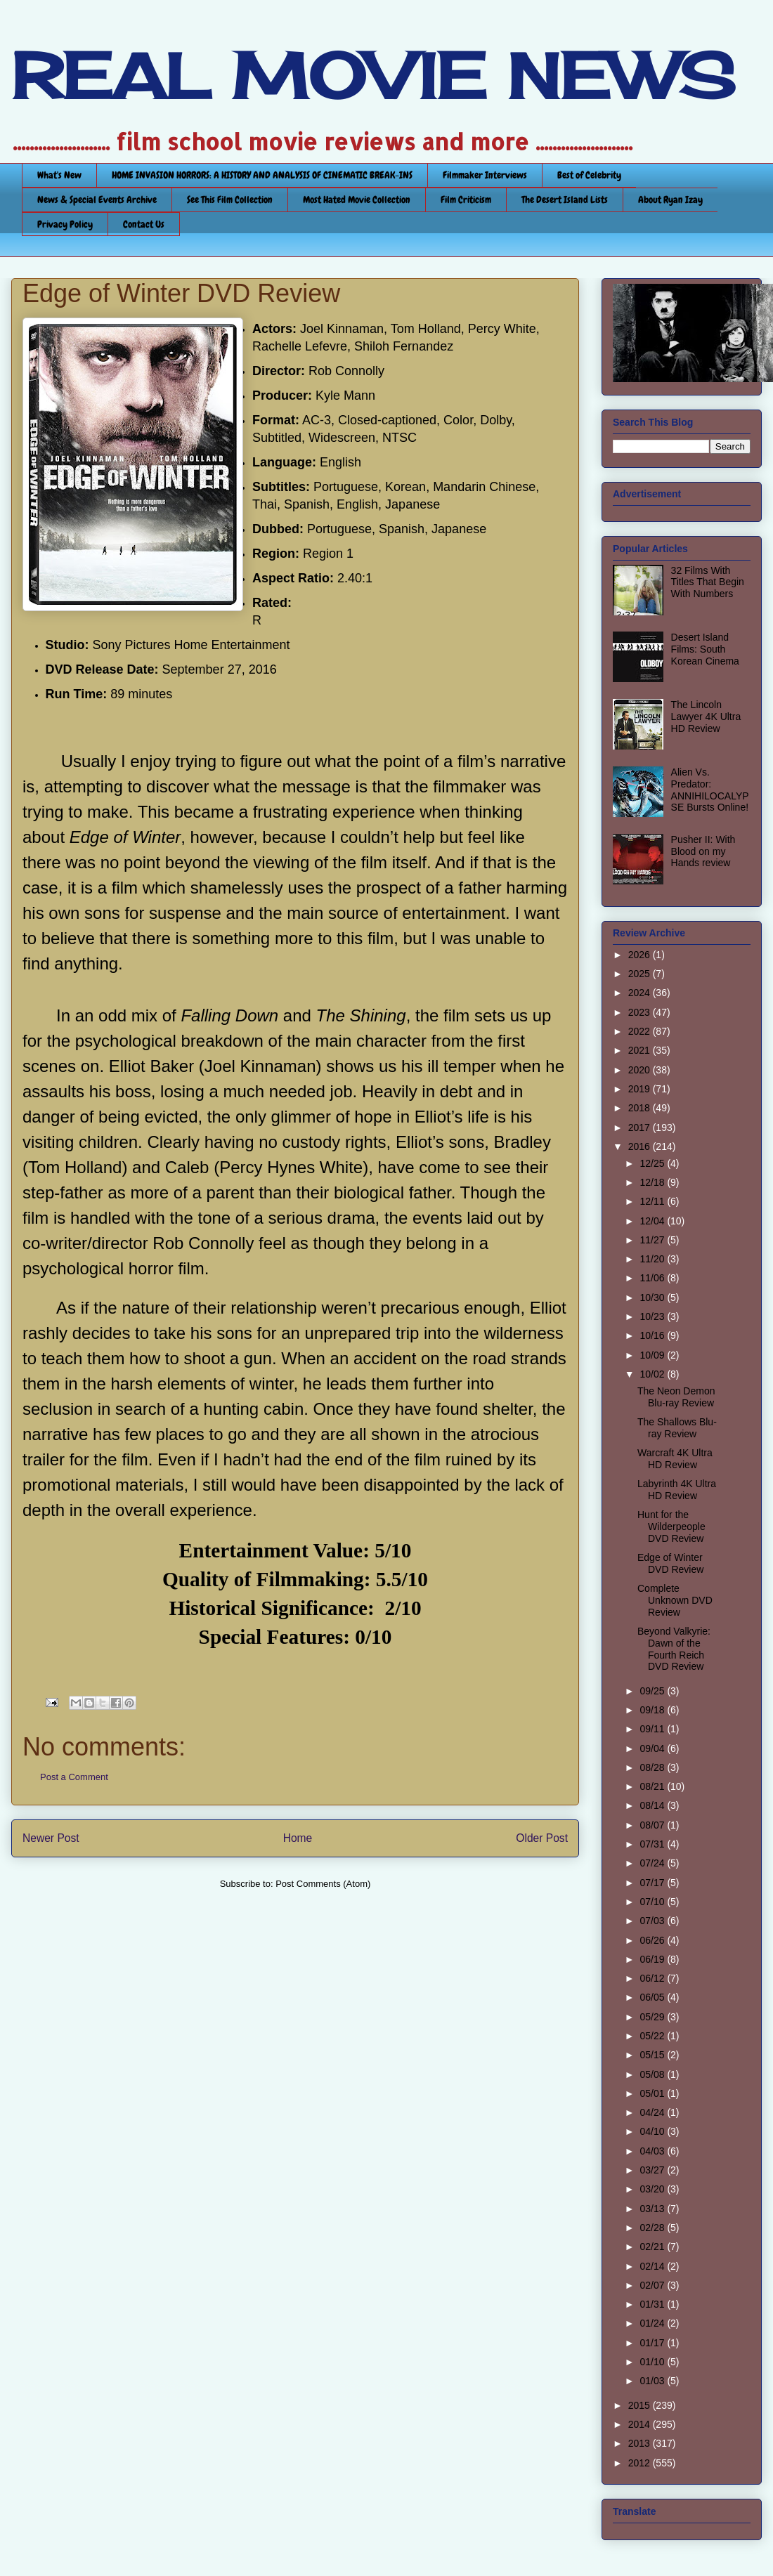 This screenshot has width=773, height=2576. I want to click on 02/07, so click(653, 2285).